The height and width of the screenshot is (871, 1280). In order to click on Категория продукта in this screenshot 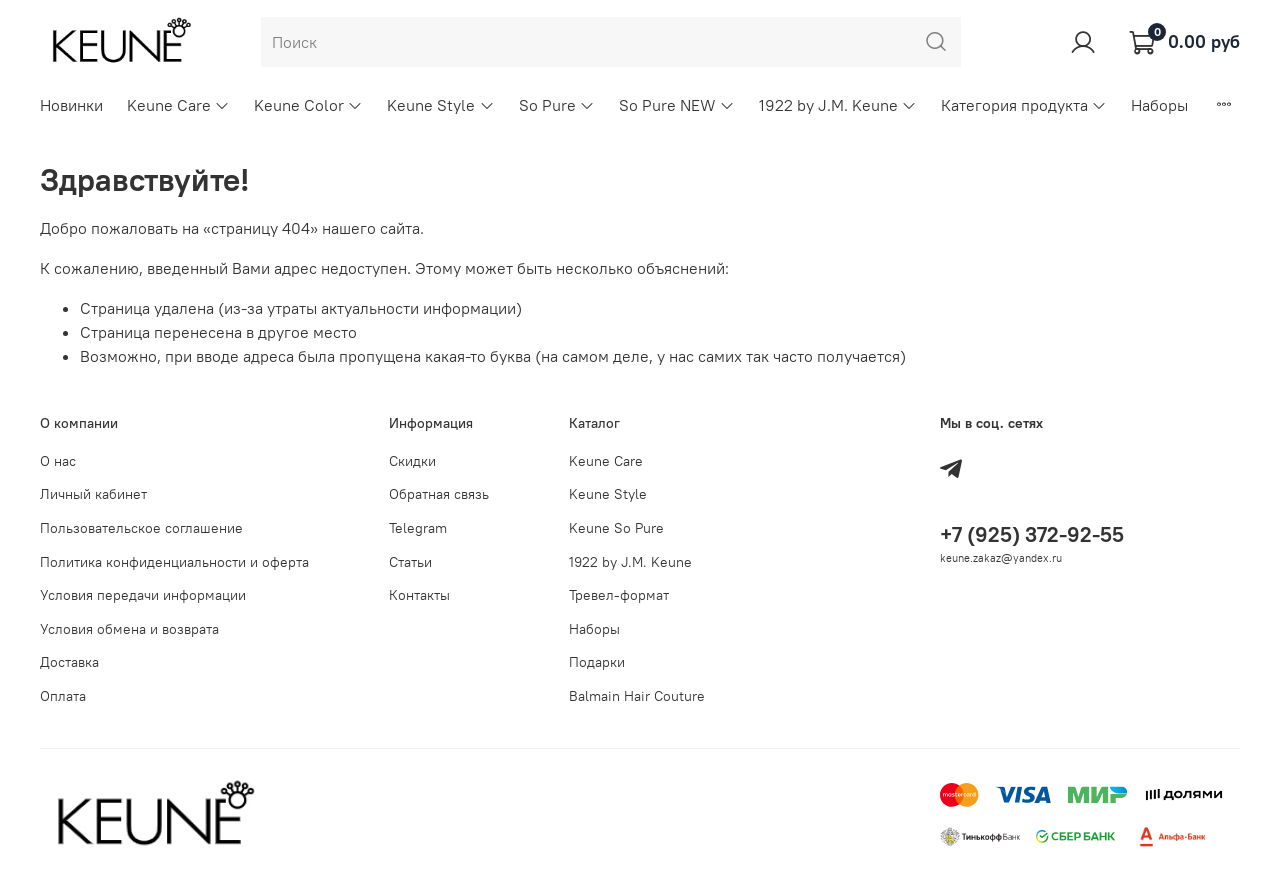, I will do `click(1024, 105)`.